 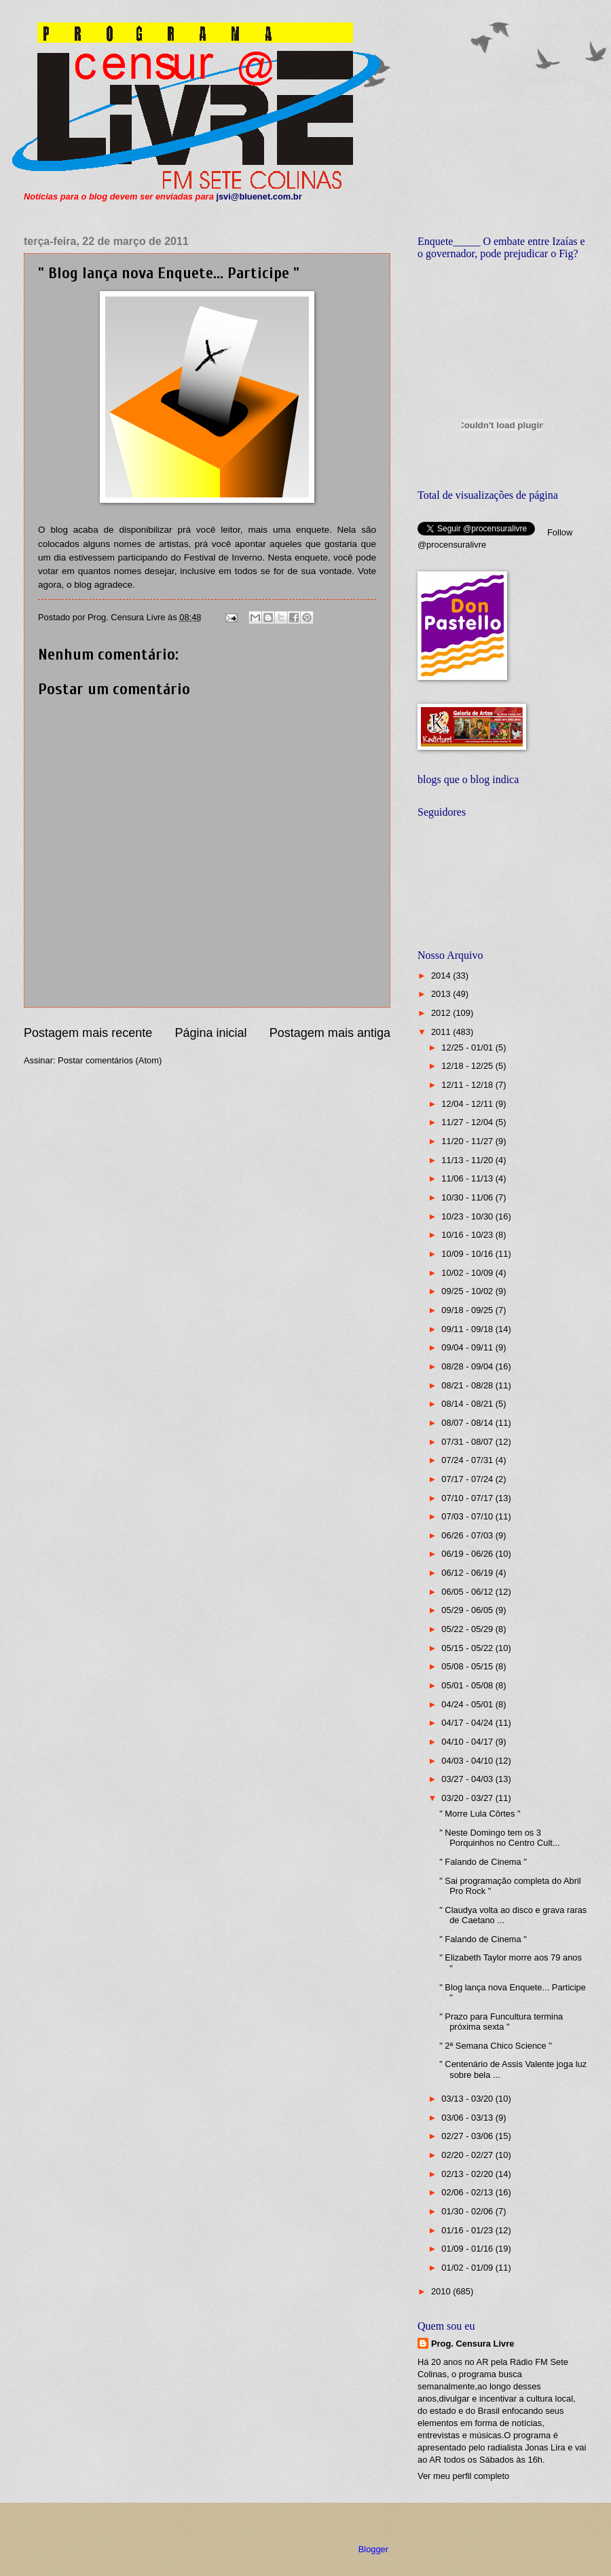 What do you see at coordinates (468, 1685) in the screenshot?
I see `05/01 - 05/08` at bounding box center [468, 1685].